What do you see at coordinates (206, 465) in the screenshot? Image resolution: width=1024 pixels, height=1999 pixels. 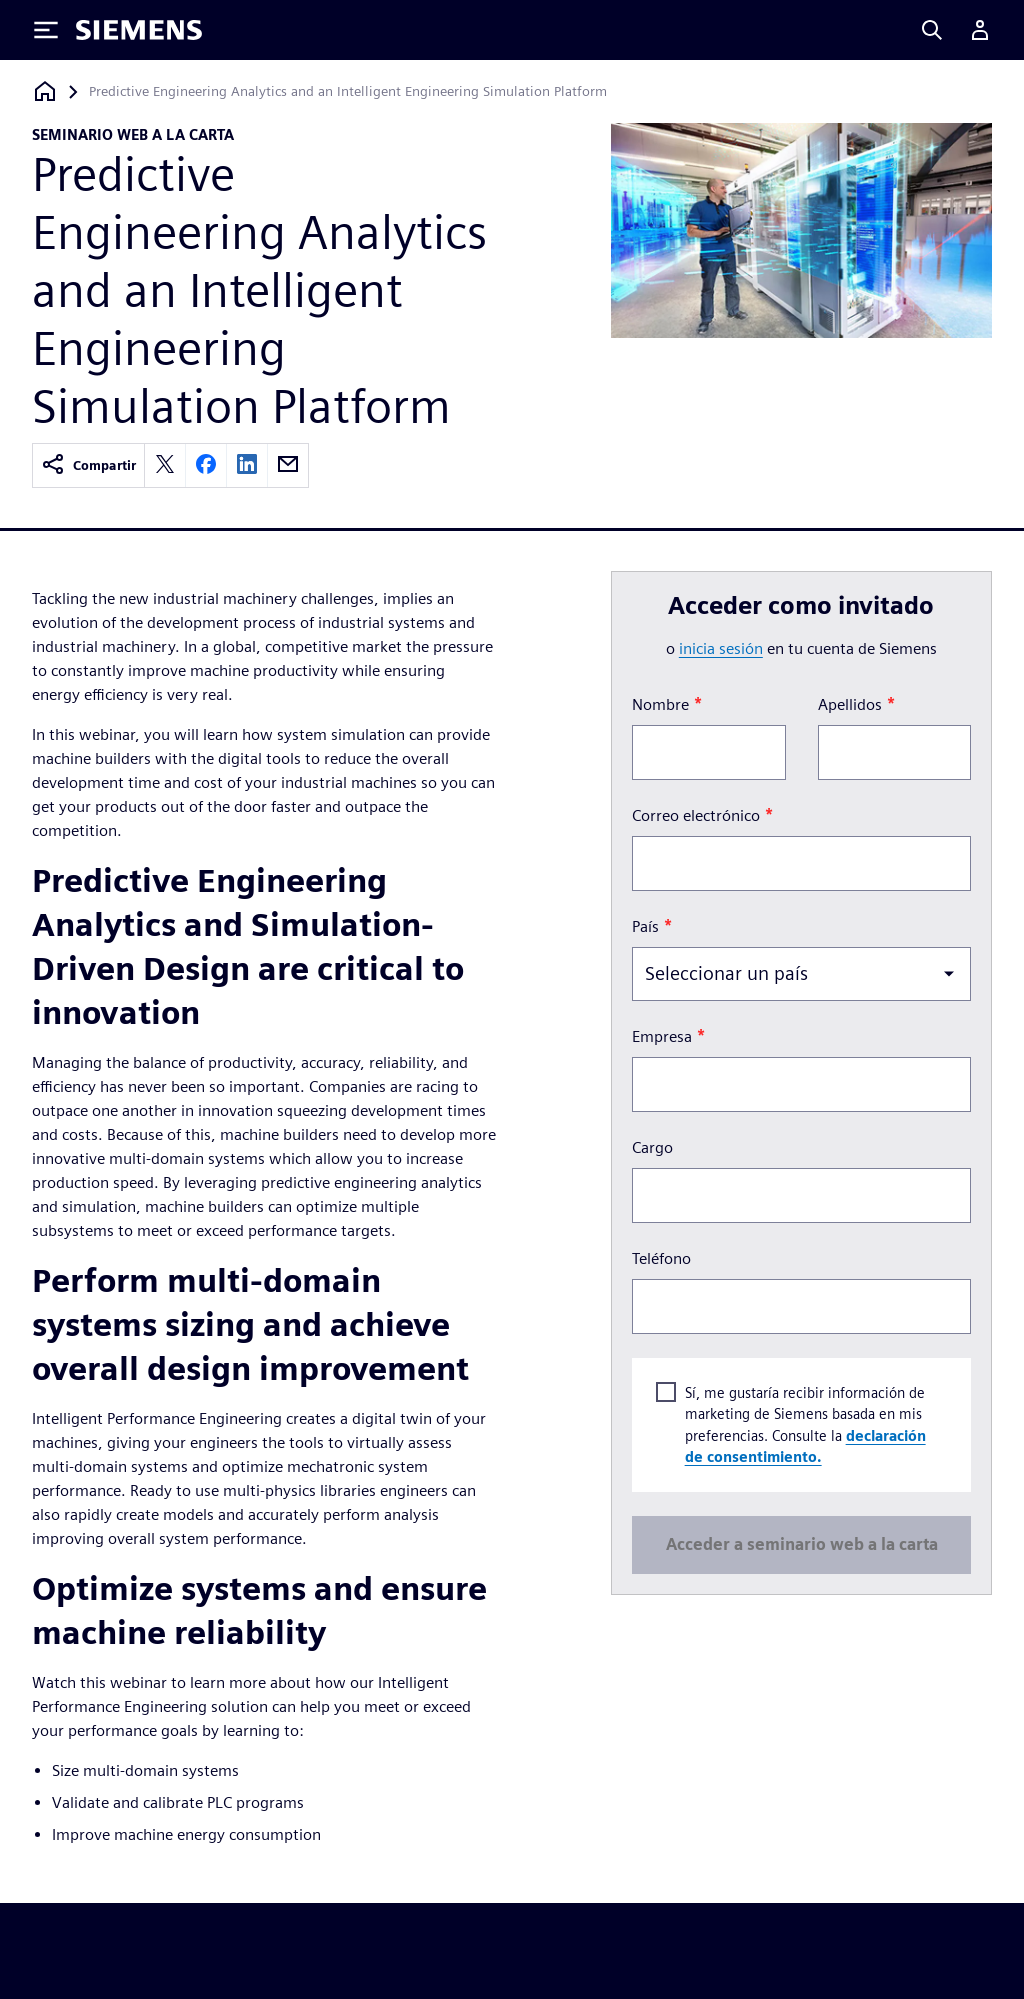 I see `[facebook]` at bounding box center [206, 465].